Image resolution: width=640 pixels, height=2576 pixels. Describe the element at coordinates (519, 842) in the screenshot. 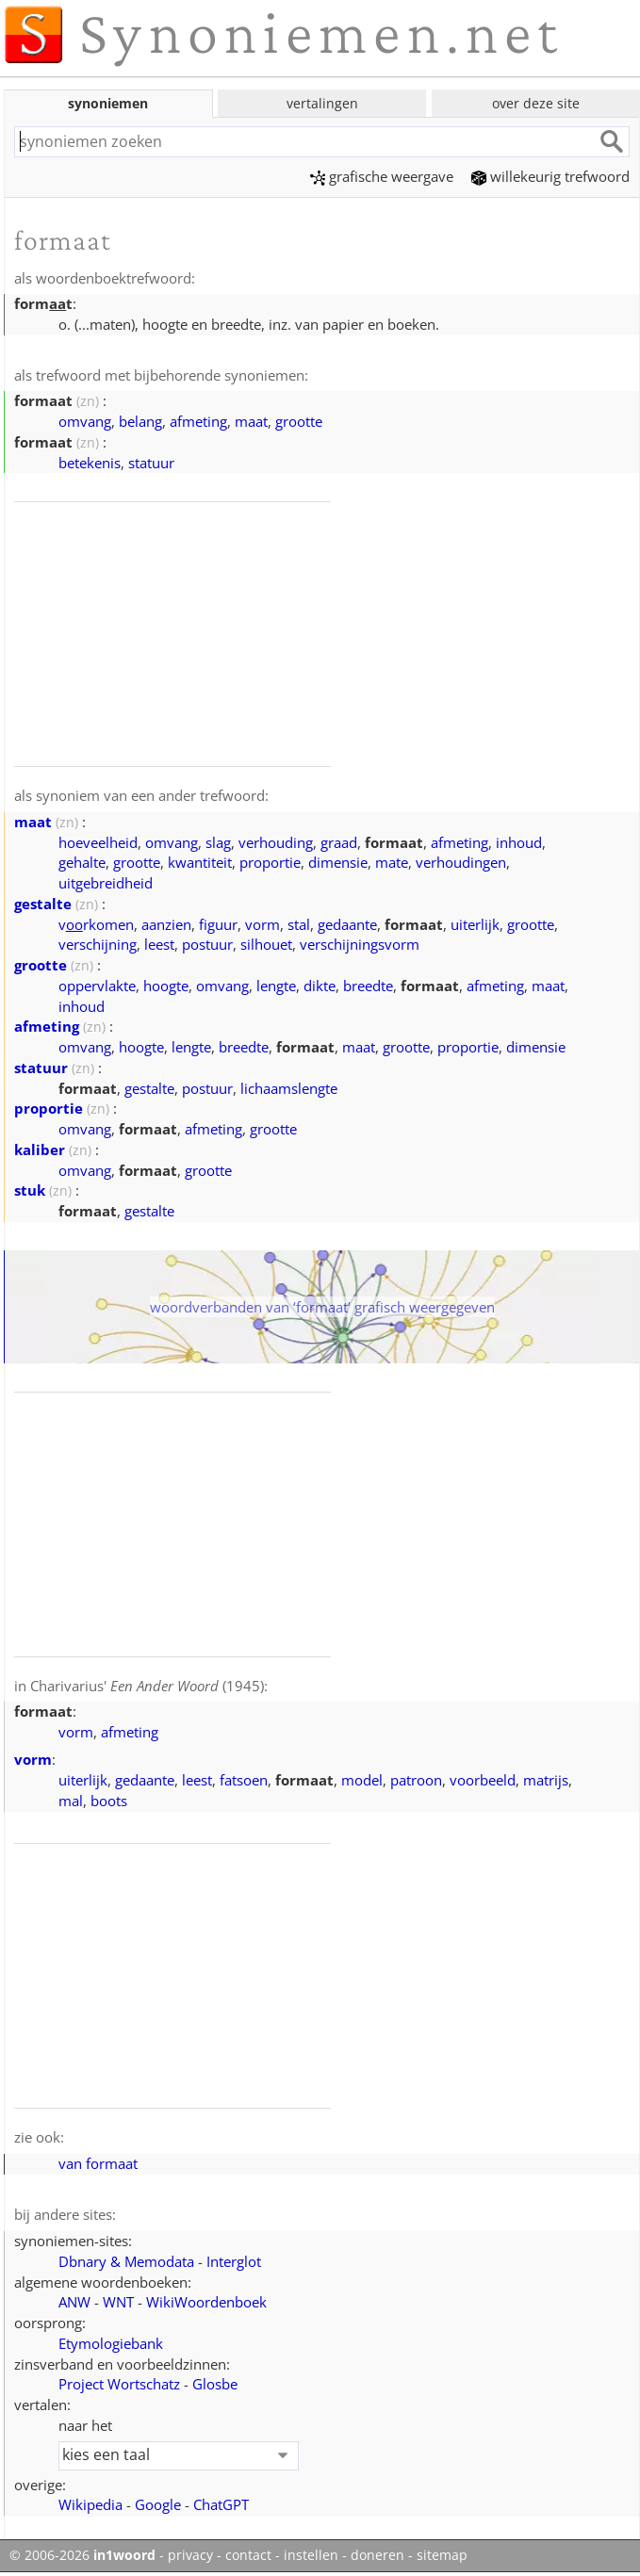

I see `inhoud` at that location.